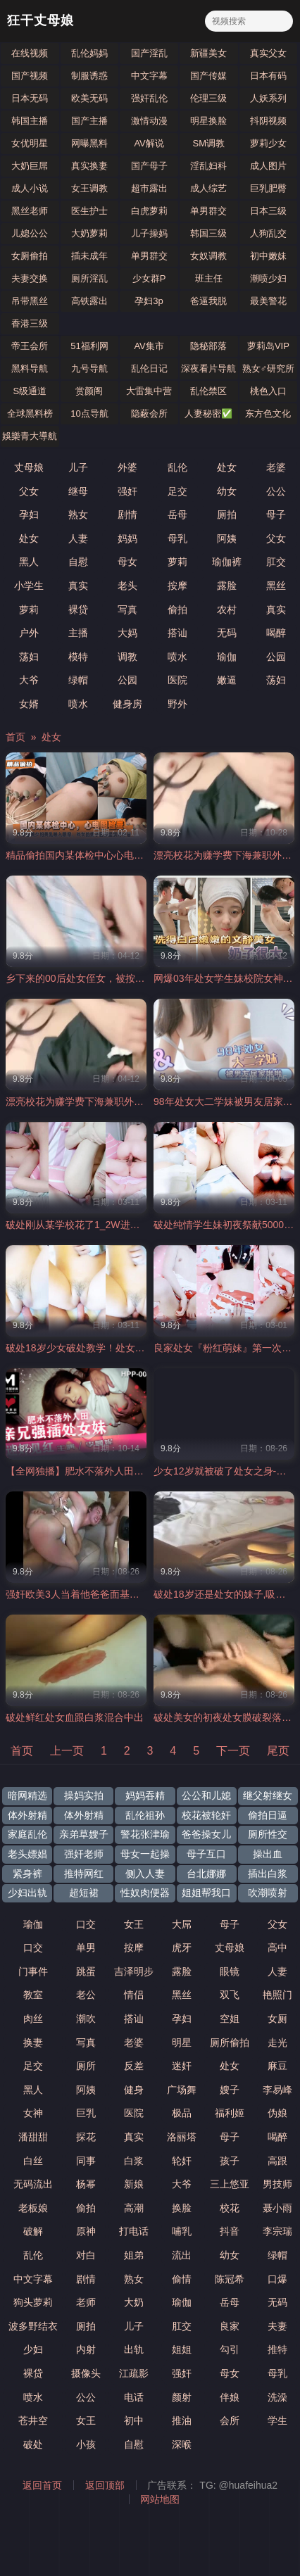  I want to click on 高铁露出, so click(89, 301).